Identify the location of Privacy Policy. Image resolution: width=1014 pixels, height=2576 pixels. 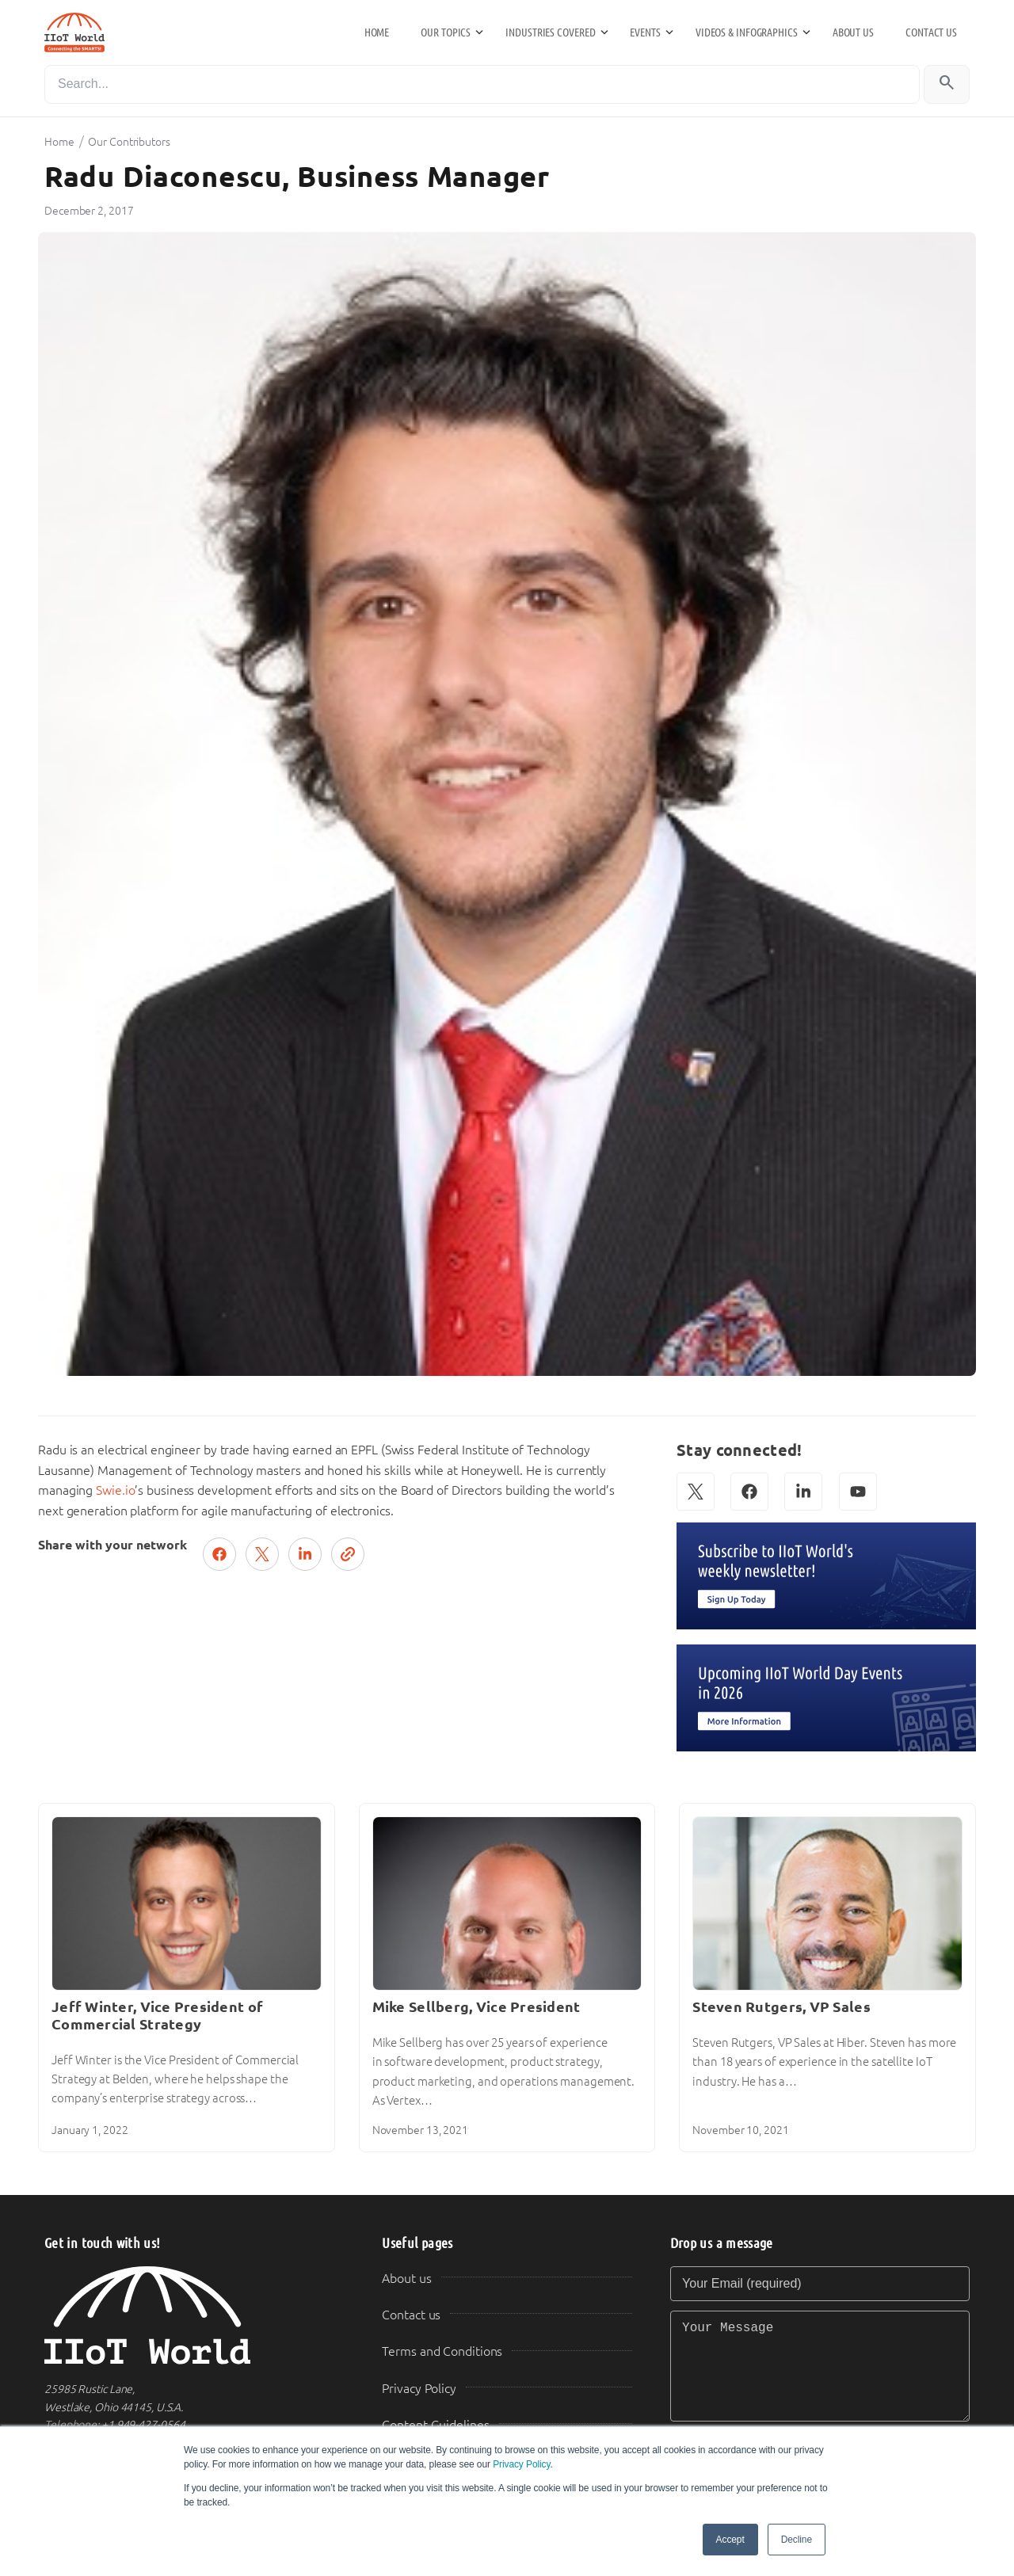
(521, 2464).